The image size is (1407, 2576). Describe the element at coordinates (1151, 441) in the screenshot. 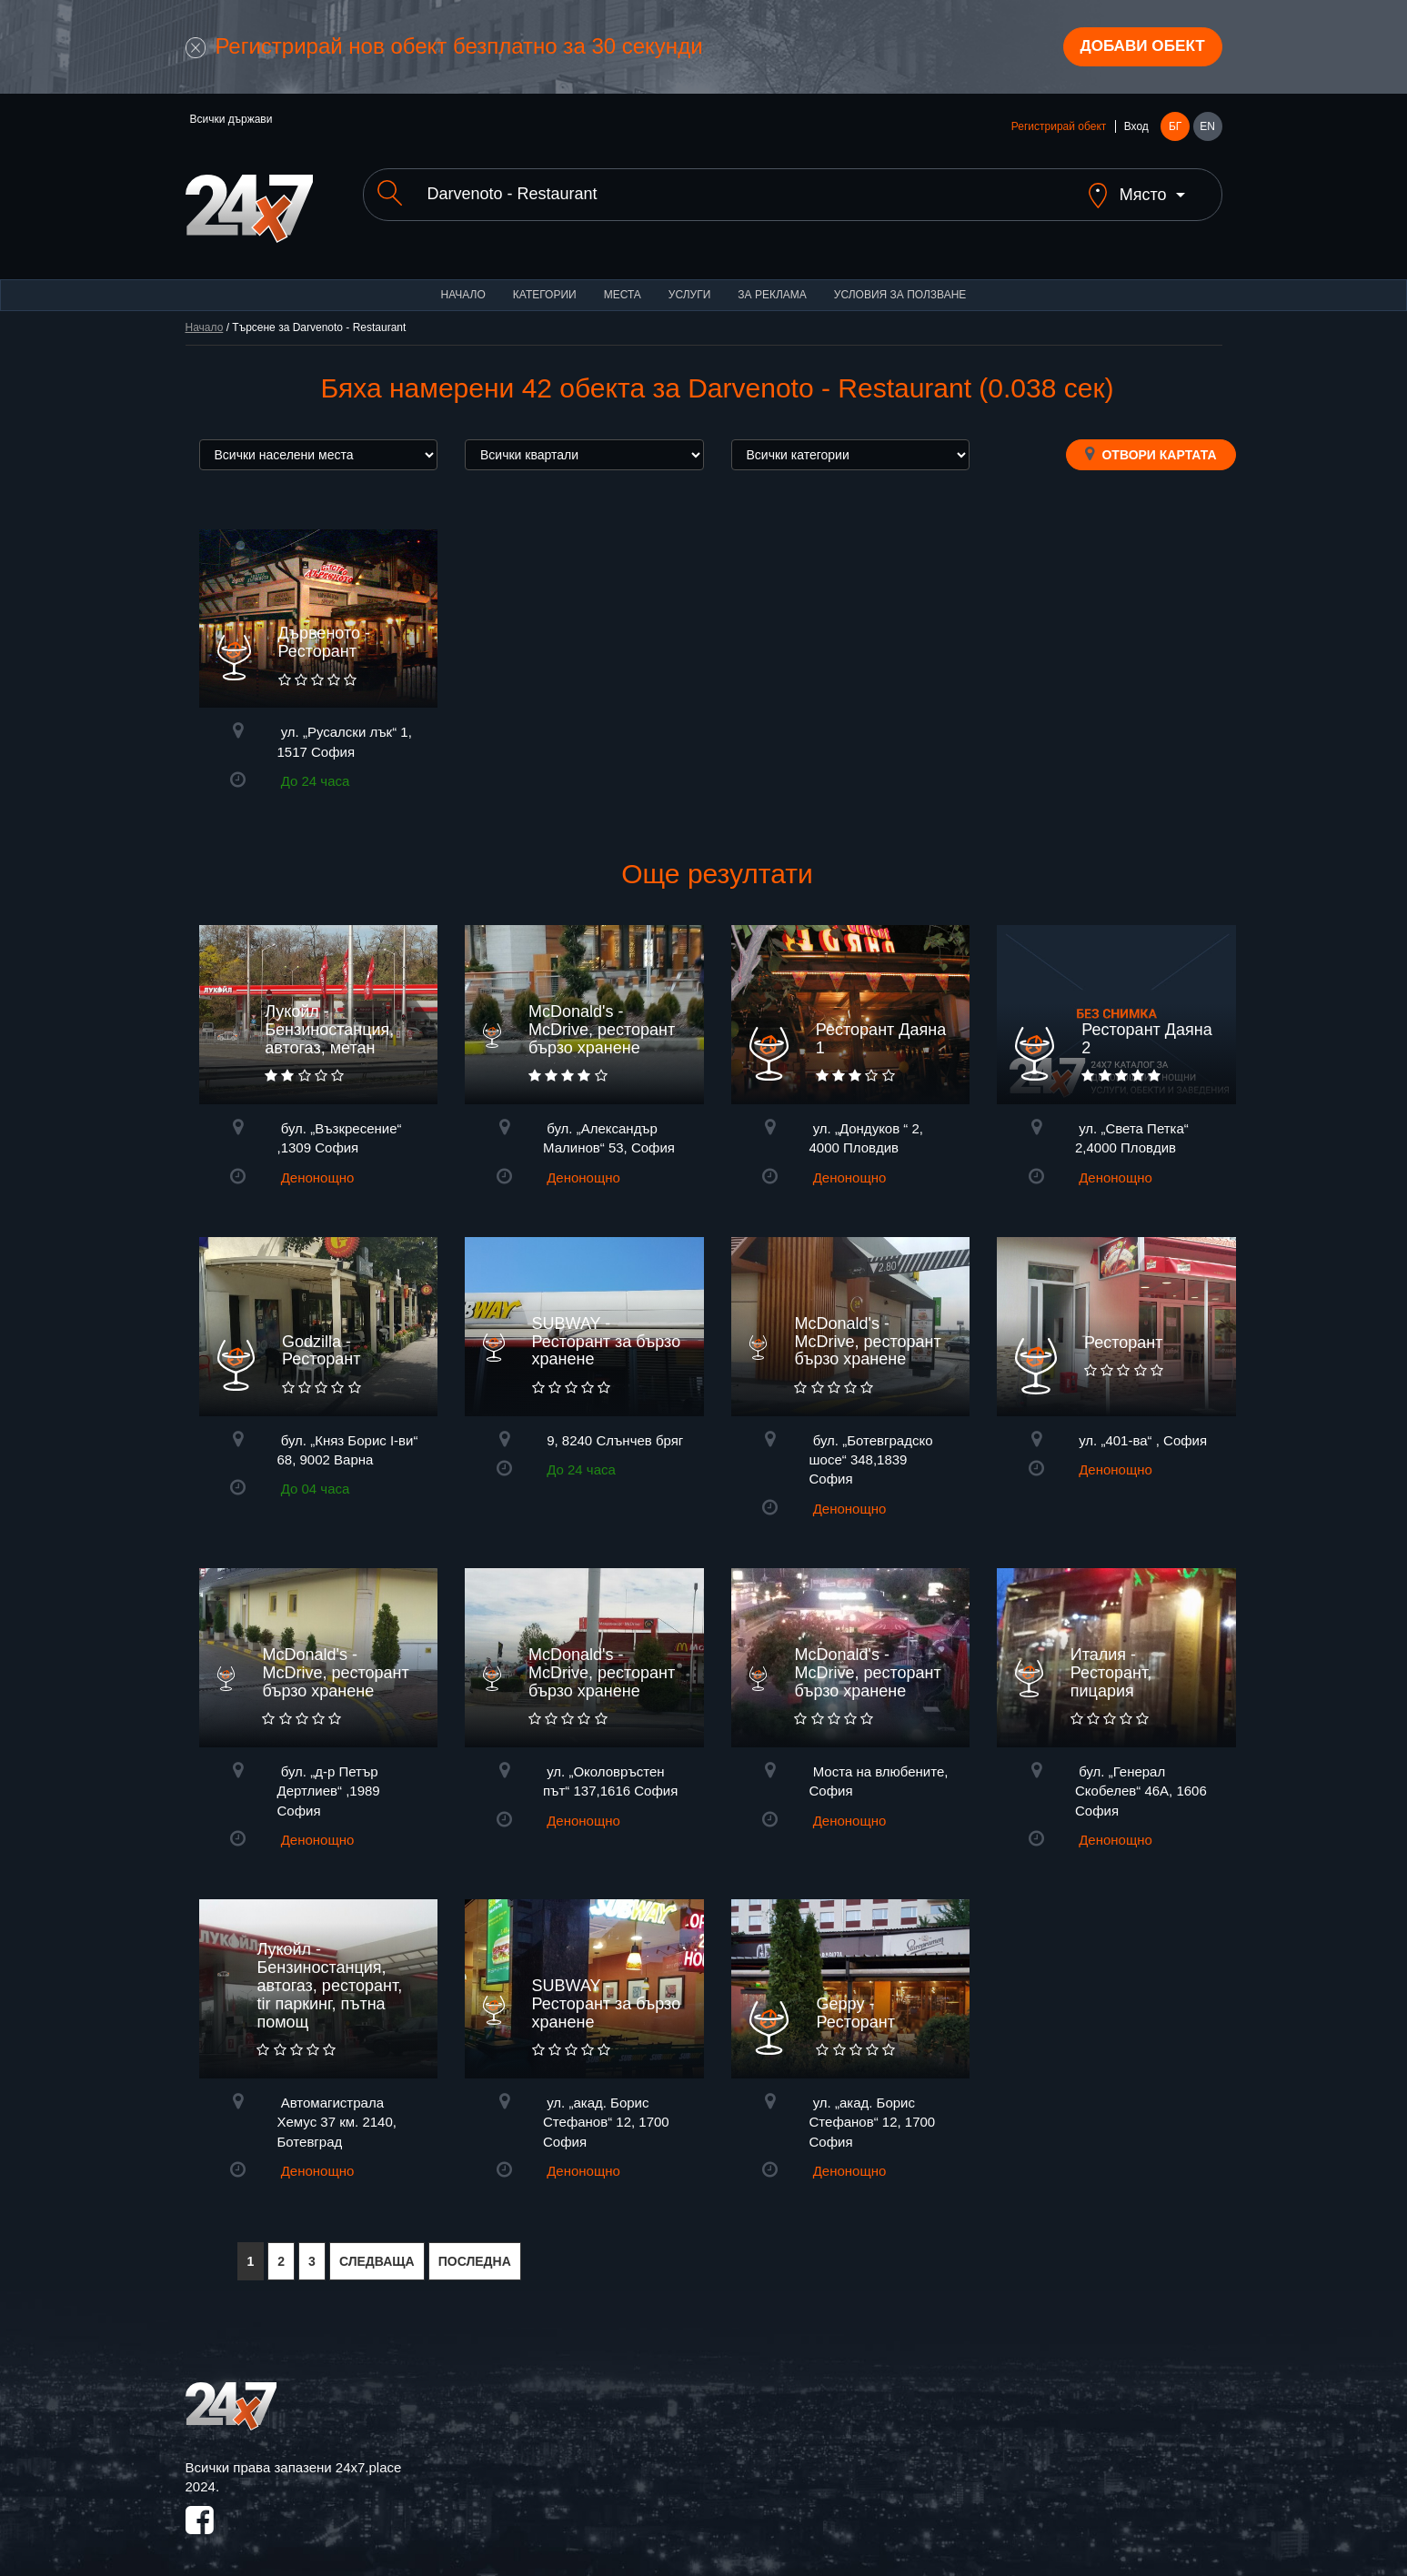

I see `Отвори картата` at that location.